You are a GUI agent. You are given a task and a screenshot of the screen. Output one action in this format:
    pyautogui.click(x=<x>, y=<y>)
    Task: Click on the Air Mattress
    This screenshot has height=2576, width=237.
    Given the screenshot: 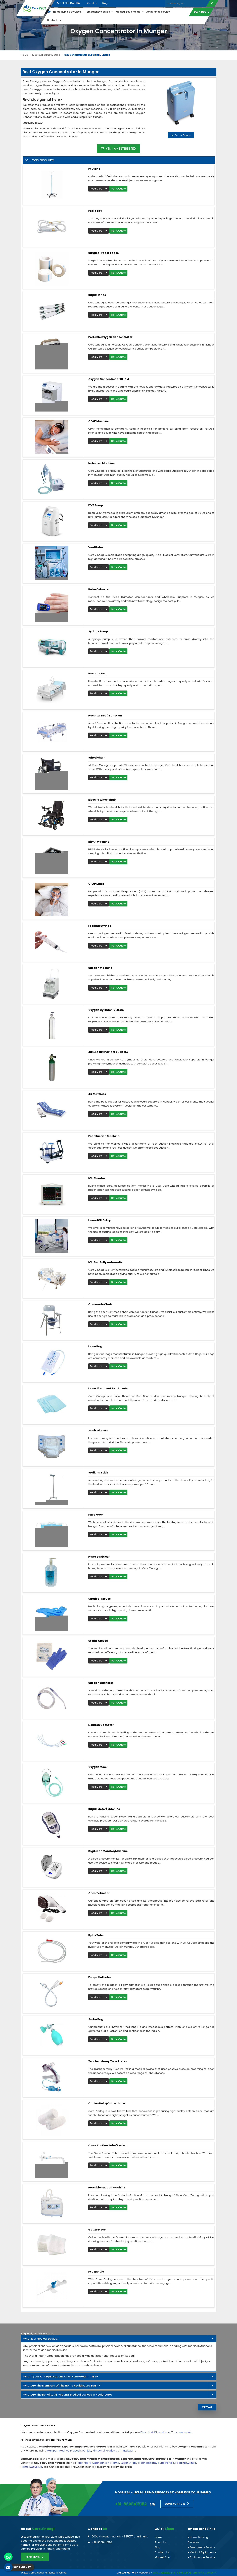 What is the action you would take?
    pyautogui.click(x=97, y=1094)
    